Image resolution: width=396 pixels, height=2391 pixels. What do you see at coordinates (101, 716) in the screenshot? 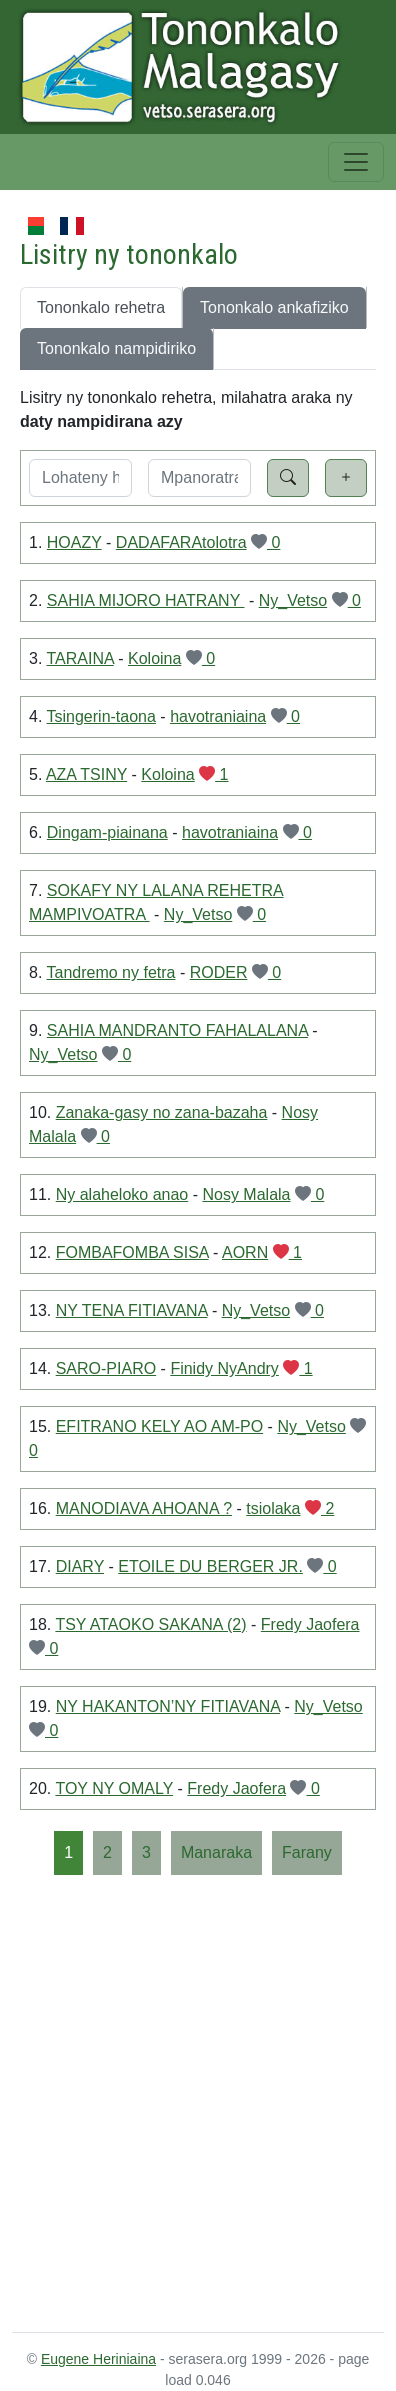
I see `Tsingerin-taona` at bounding box center [101, 716].